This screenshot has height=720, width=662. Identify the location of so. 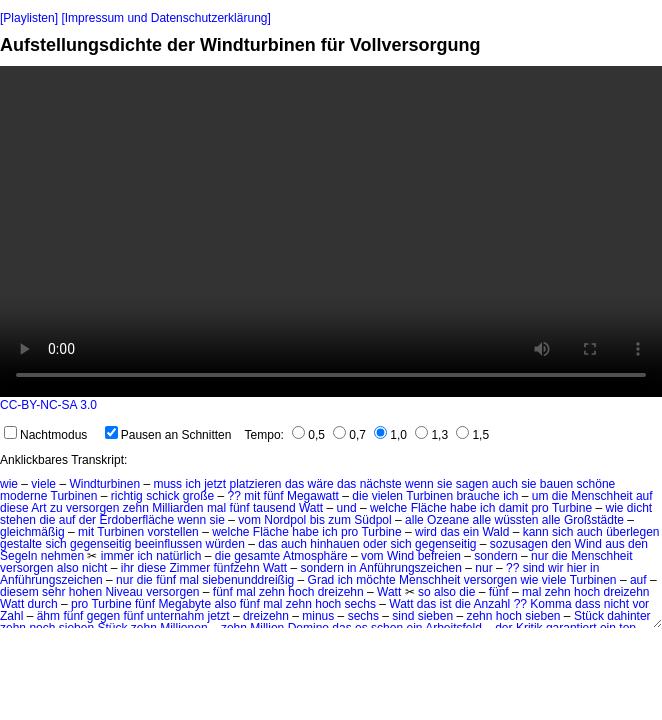
(424, 592).